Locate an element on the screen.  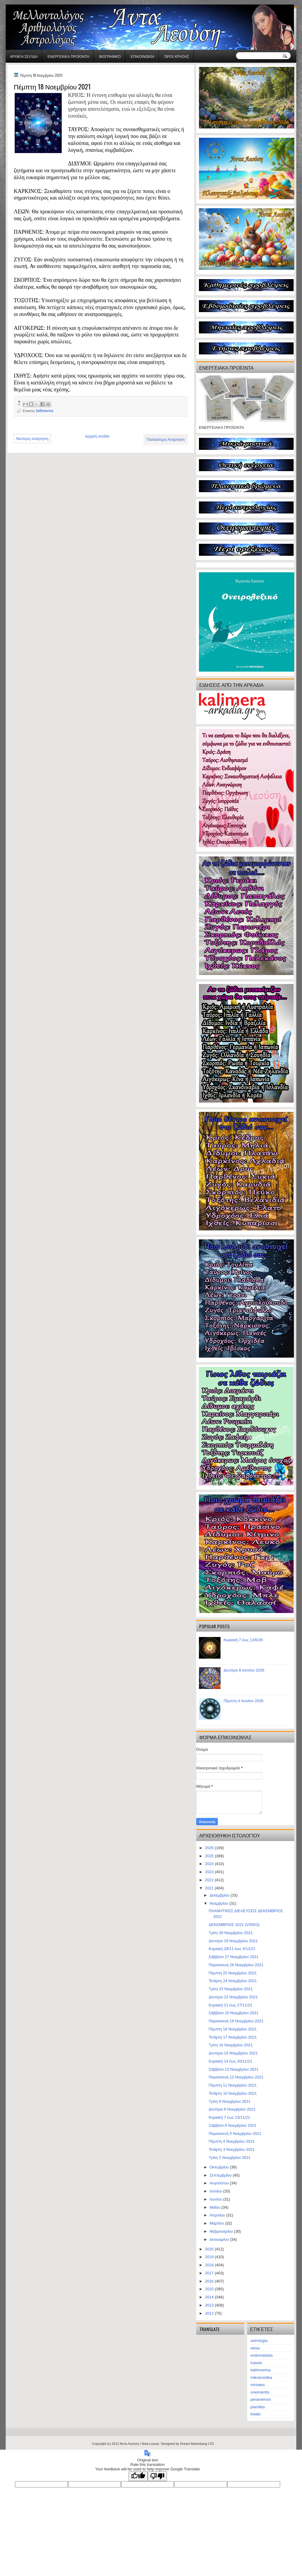
2015 is located at coordinates (210, 2289).